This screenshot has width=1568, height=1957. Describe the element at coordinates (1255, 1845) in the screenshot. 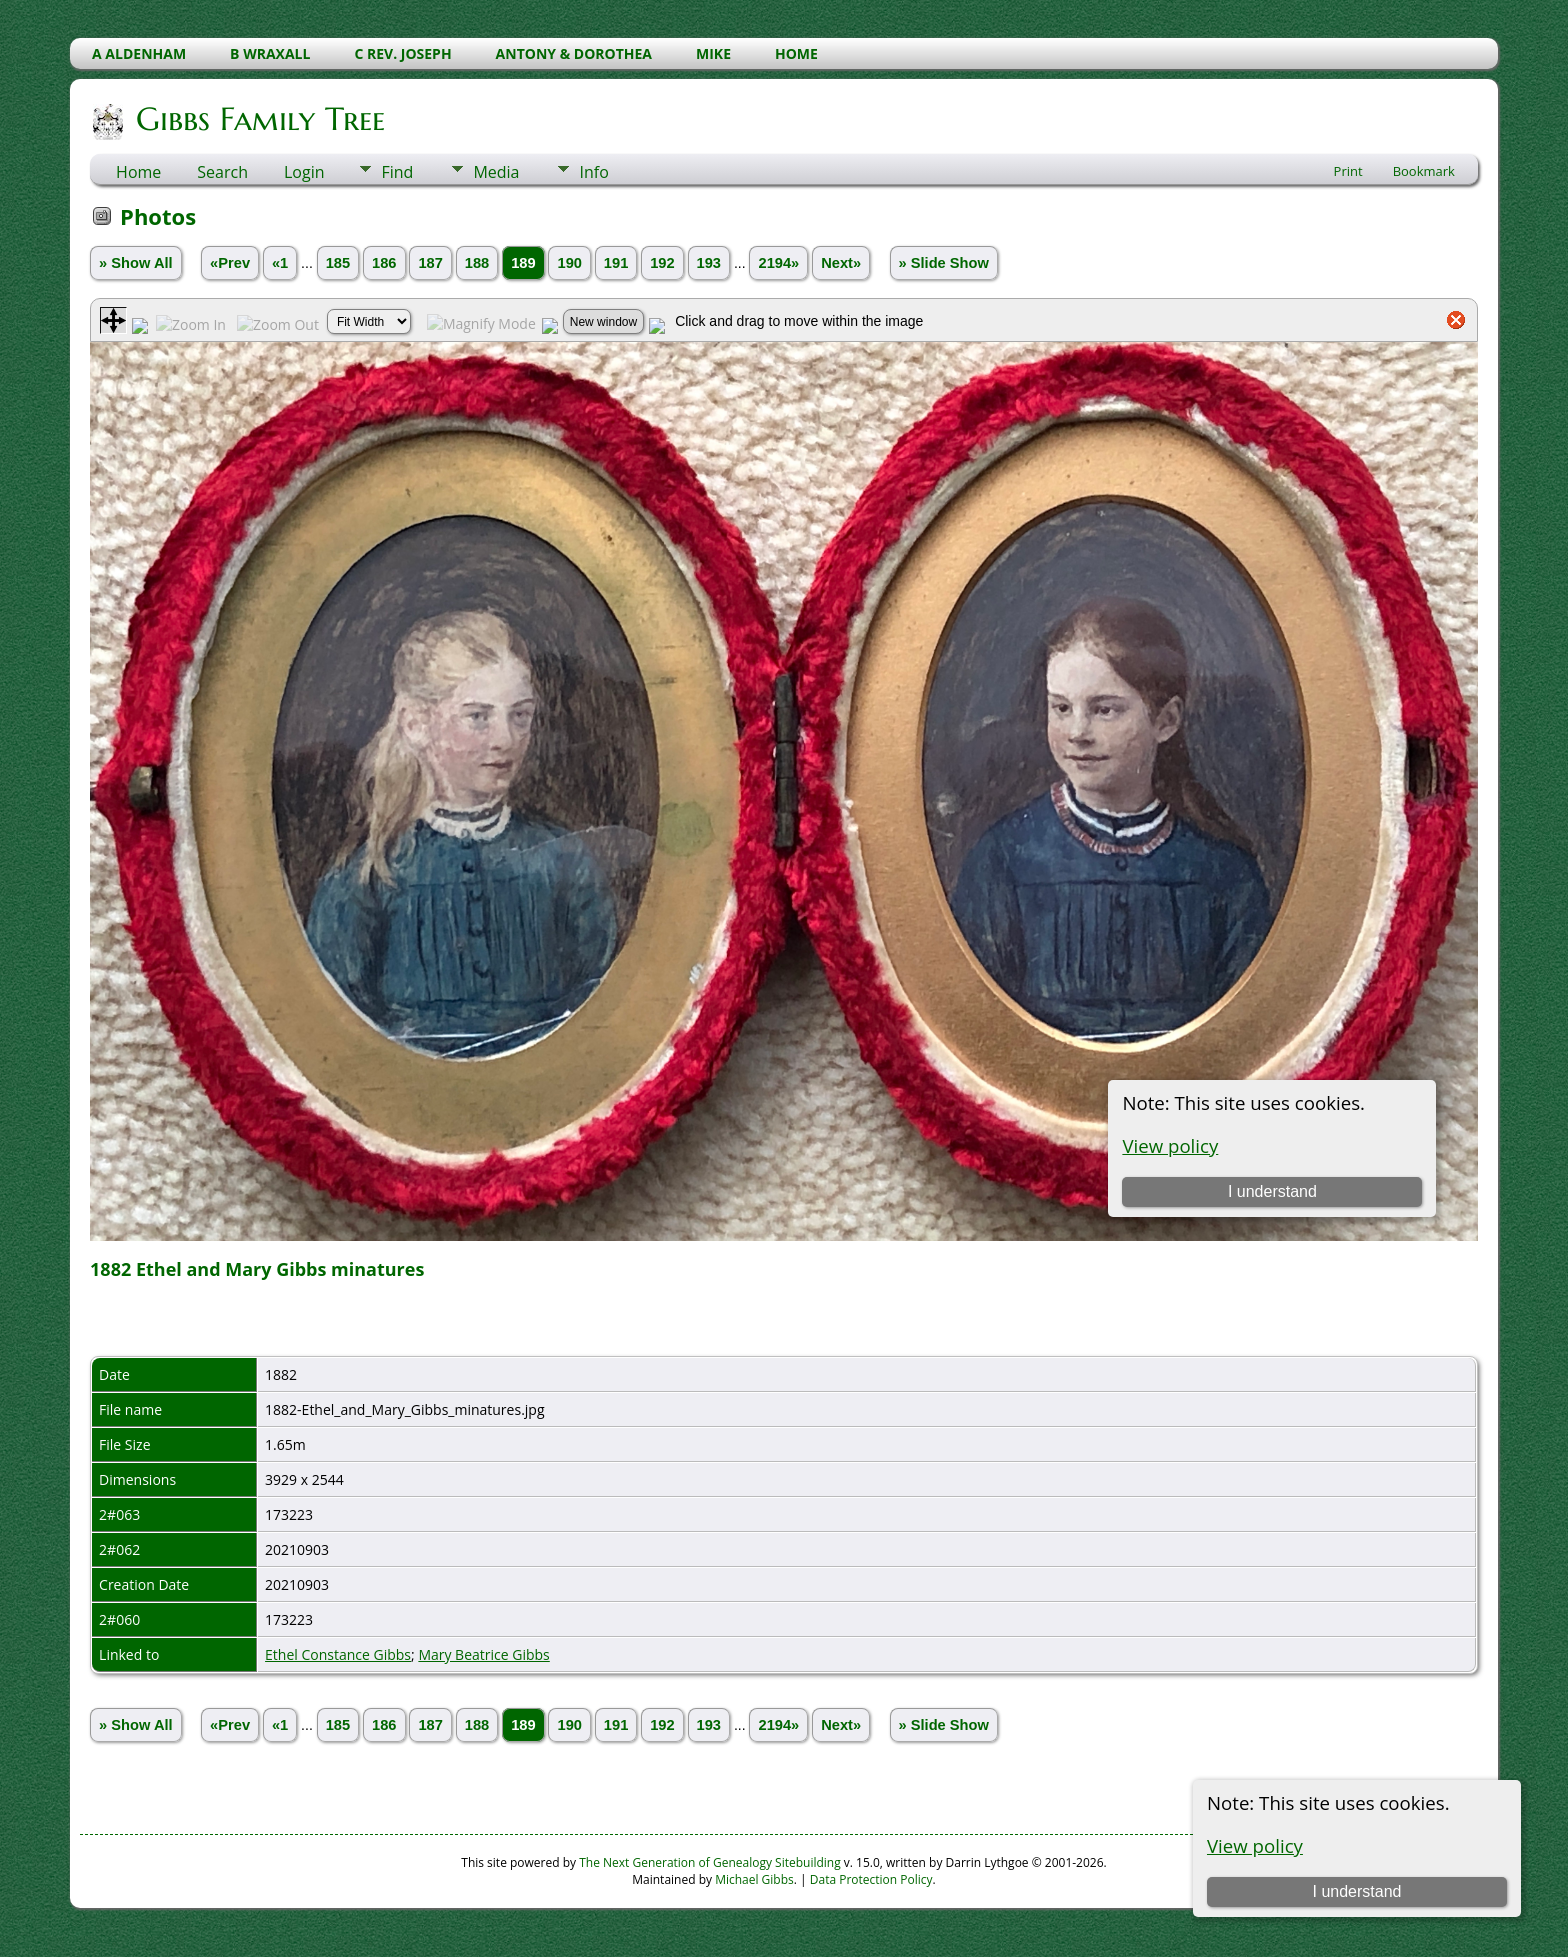

I see `View policy` at that location.